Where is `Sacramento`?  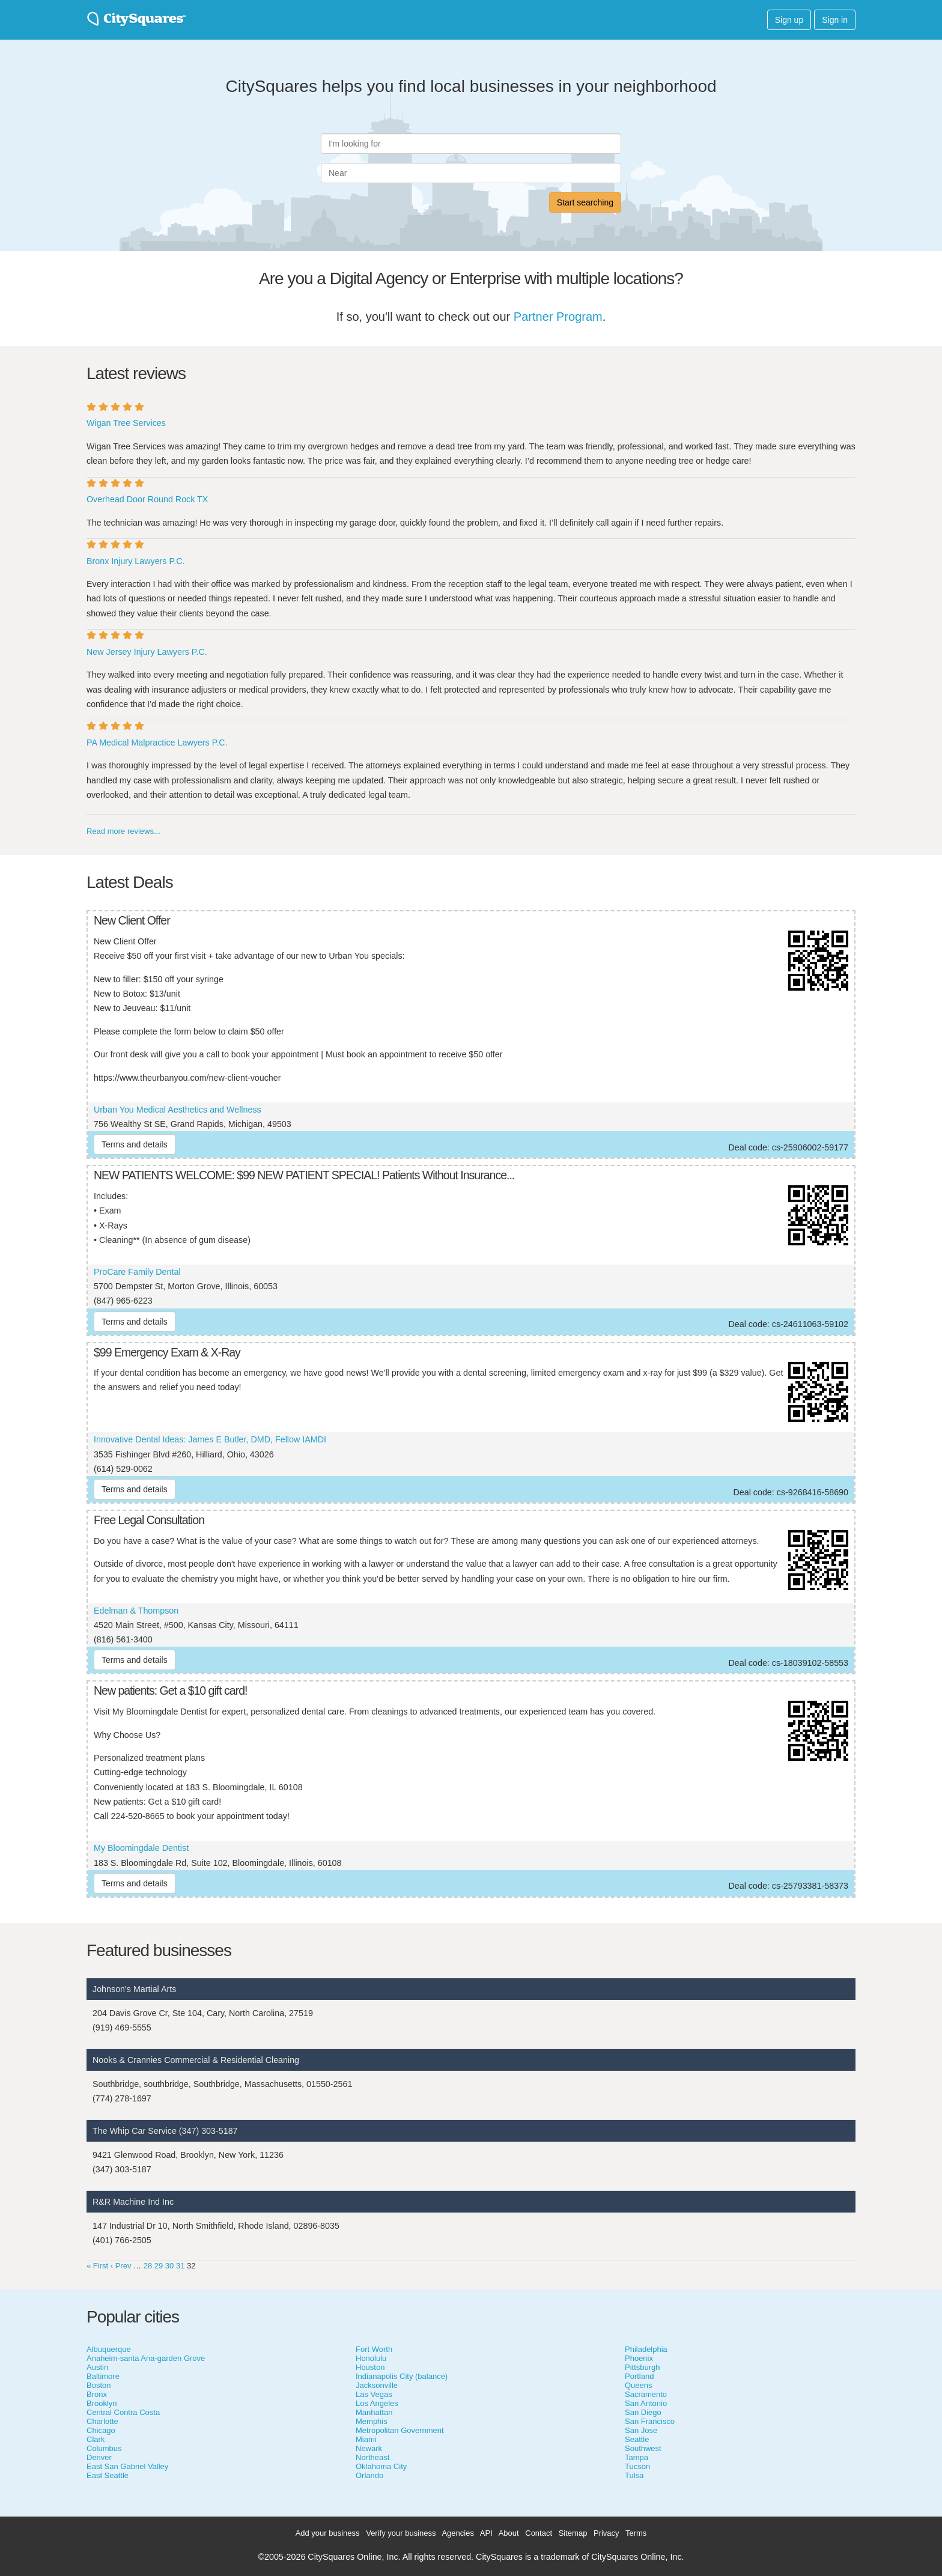 Sacramento is located at coordinates (646, 2394).